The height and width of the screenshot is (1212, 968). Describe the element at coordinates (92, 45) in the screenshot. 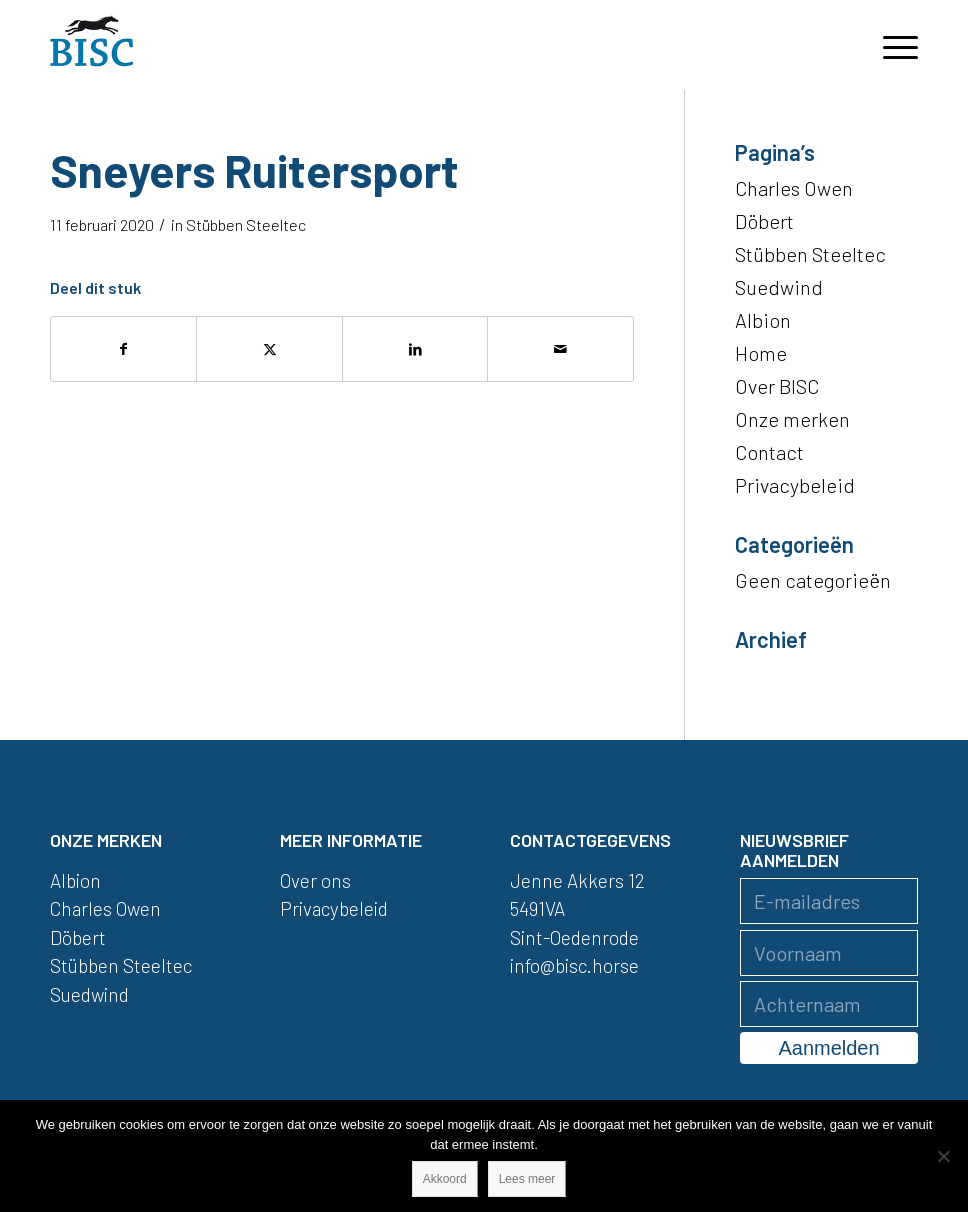

I see `[logo]` at that location.